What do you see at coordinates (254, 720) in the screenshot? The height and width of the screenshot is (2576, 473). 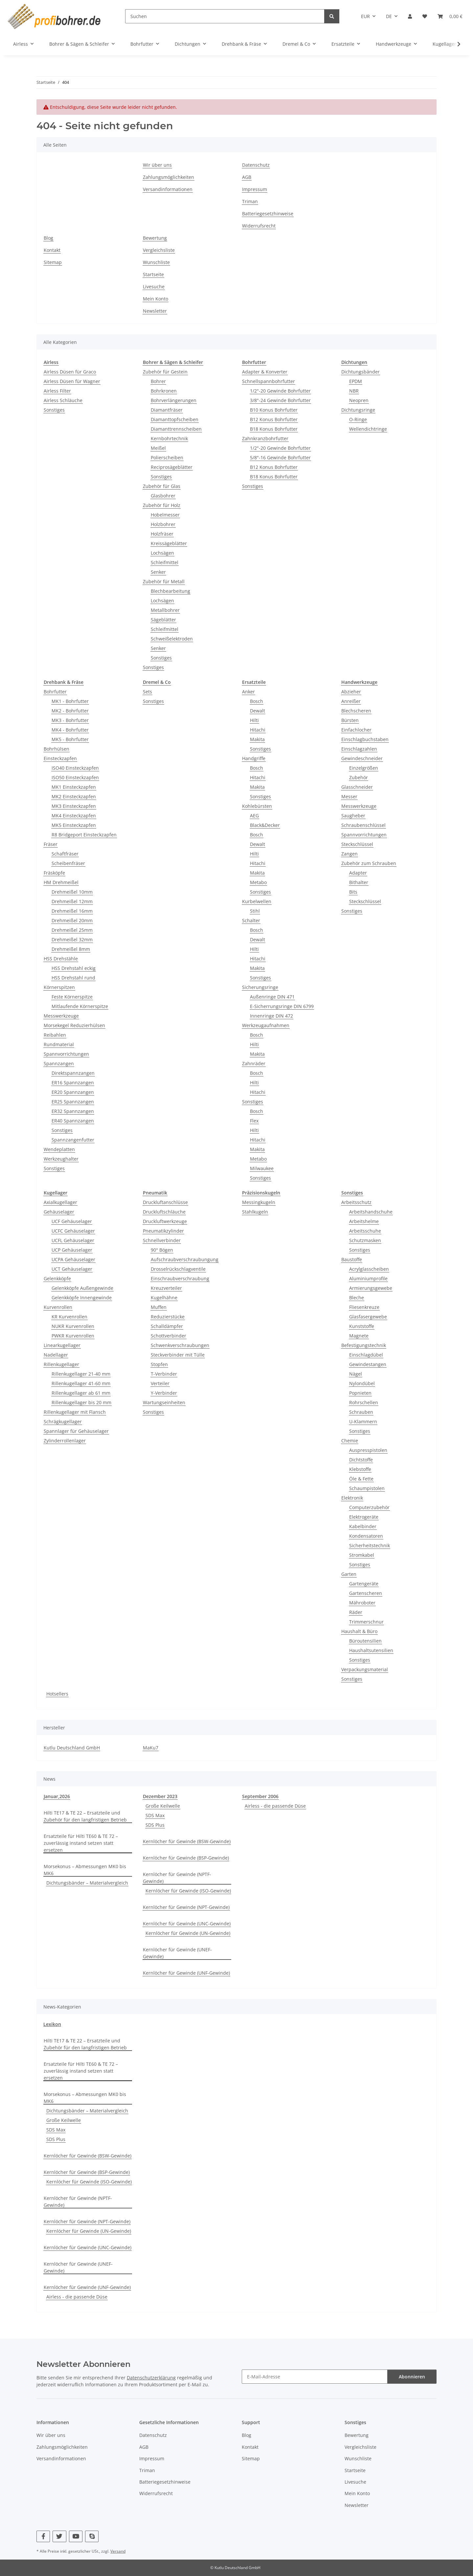 I see `Hilti` at bounding box center [254, 720].